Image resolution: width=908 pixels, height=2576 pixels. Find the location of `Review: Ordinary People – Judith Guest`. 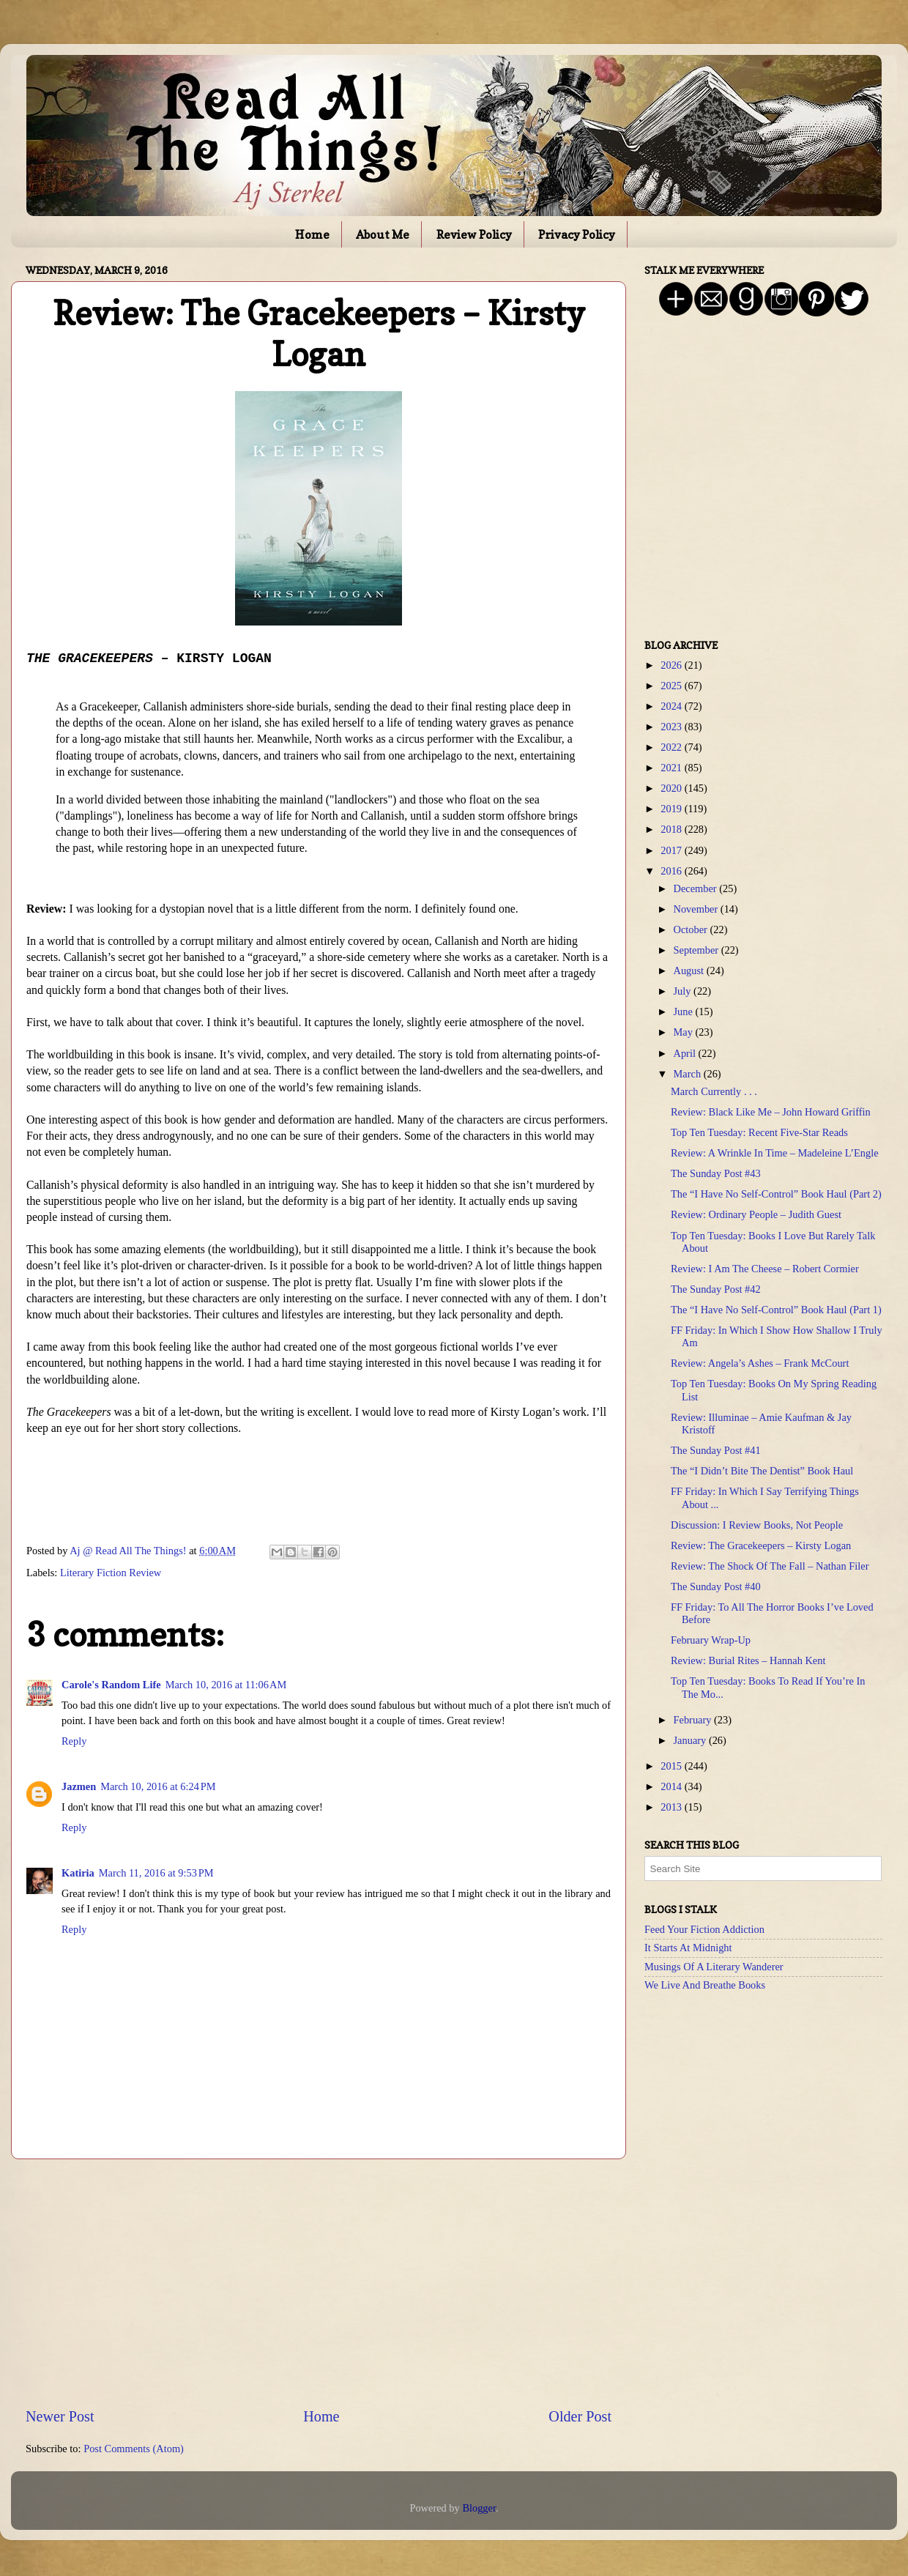

Review: Ordinary People – Judith Guest is located at coordinates (756, 1214).